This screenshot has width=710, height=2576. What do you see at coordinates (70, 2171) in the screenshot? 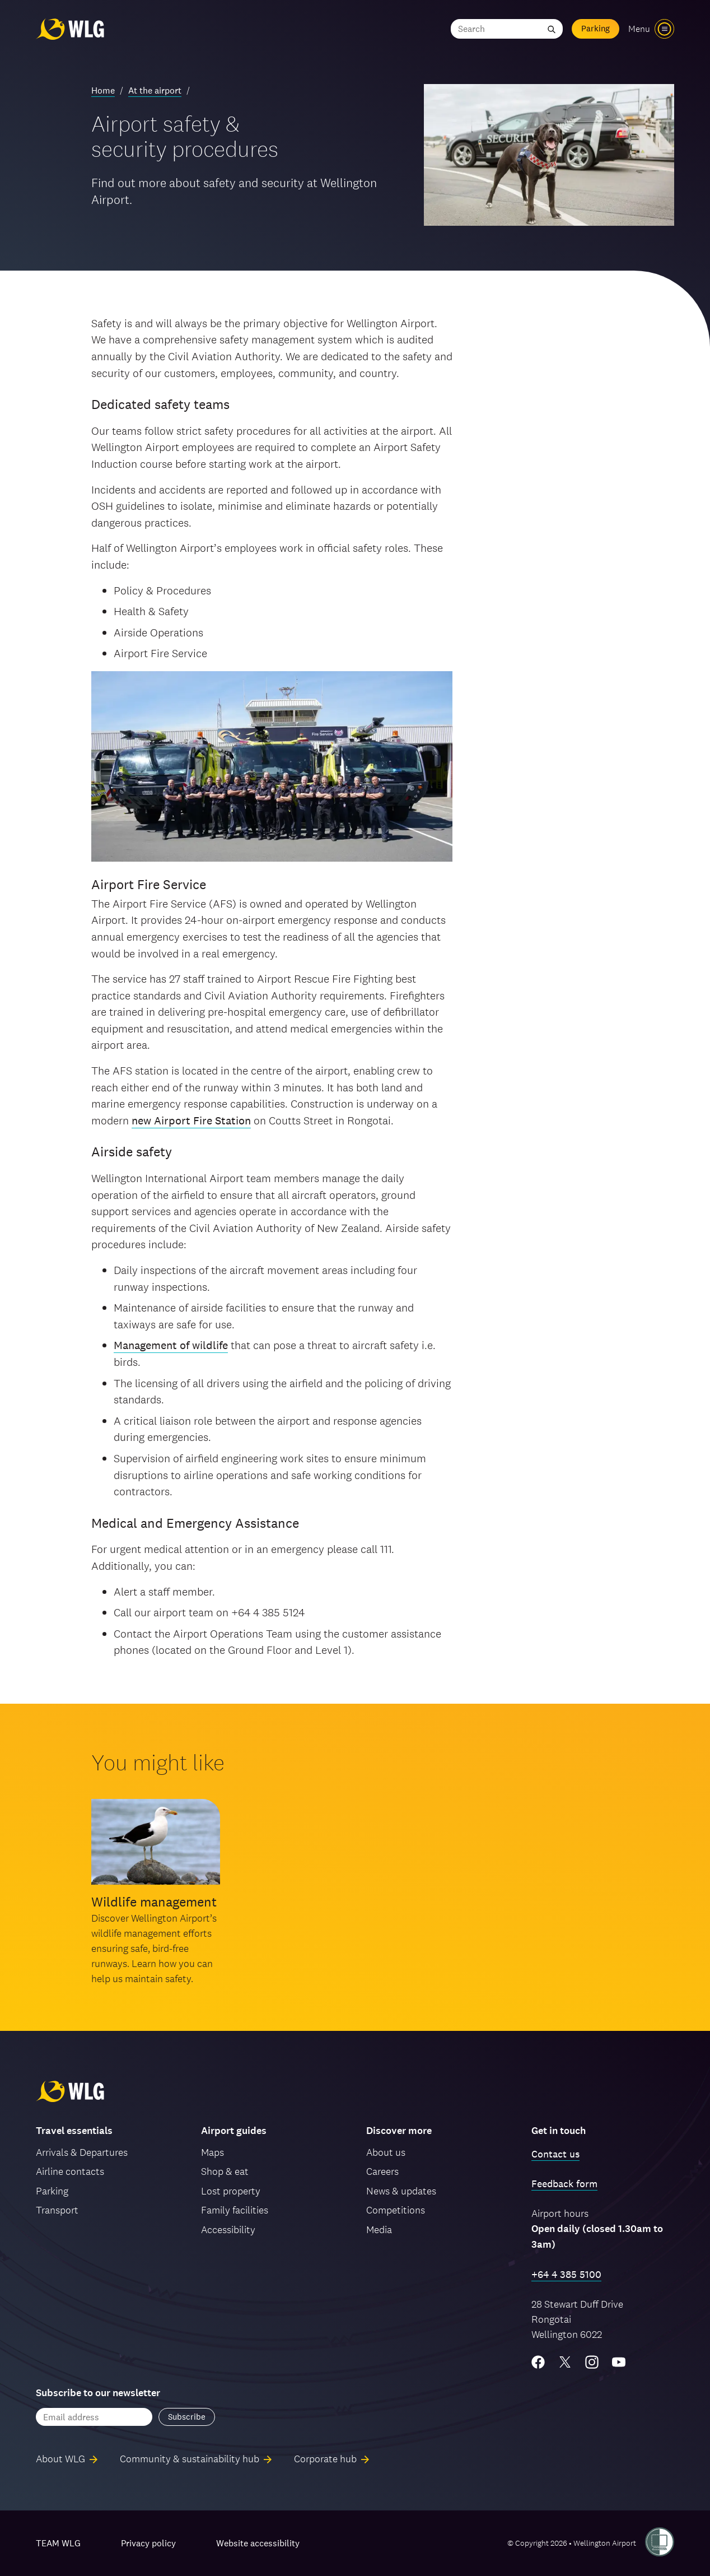
I see `Airline contacts` at bounding box center [70, 2171].